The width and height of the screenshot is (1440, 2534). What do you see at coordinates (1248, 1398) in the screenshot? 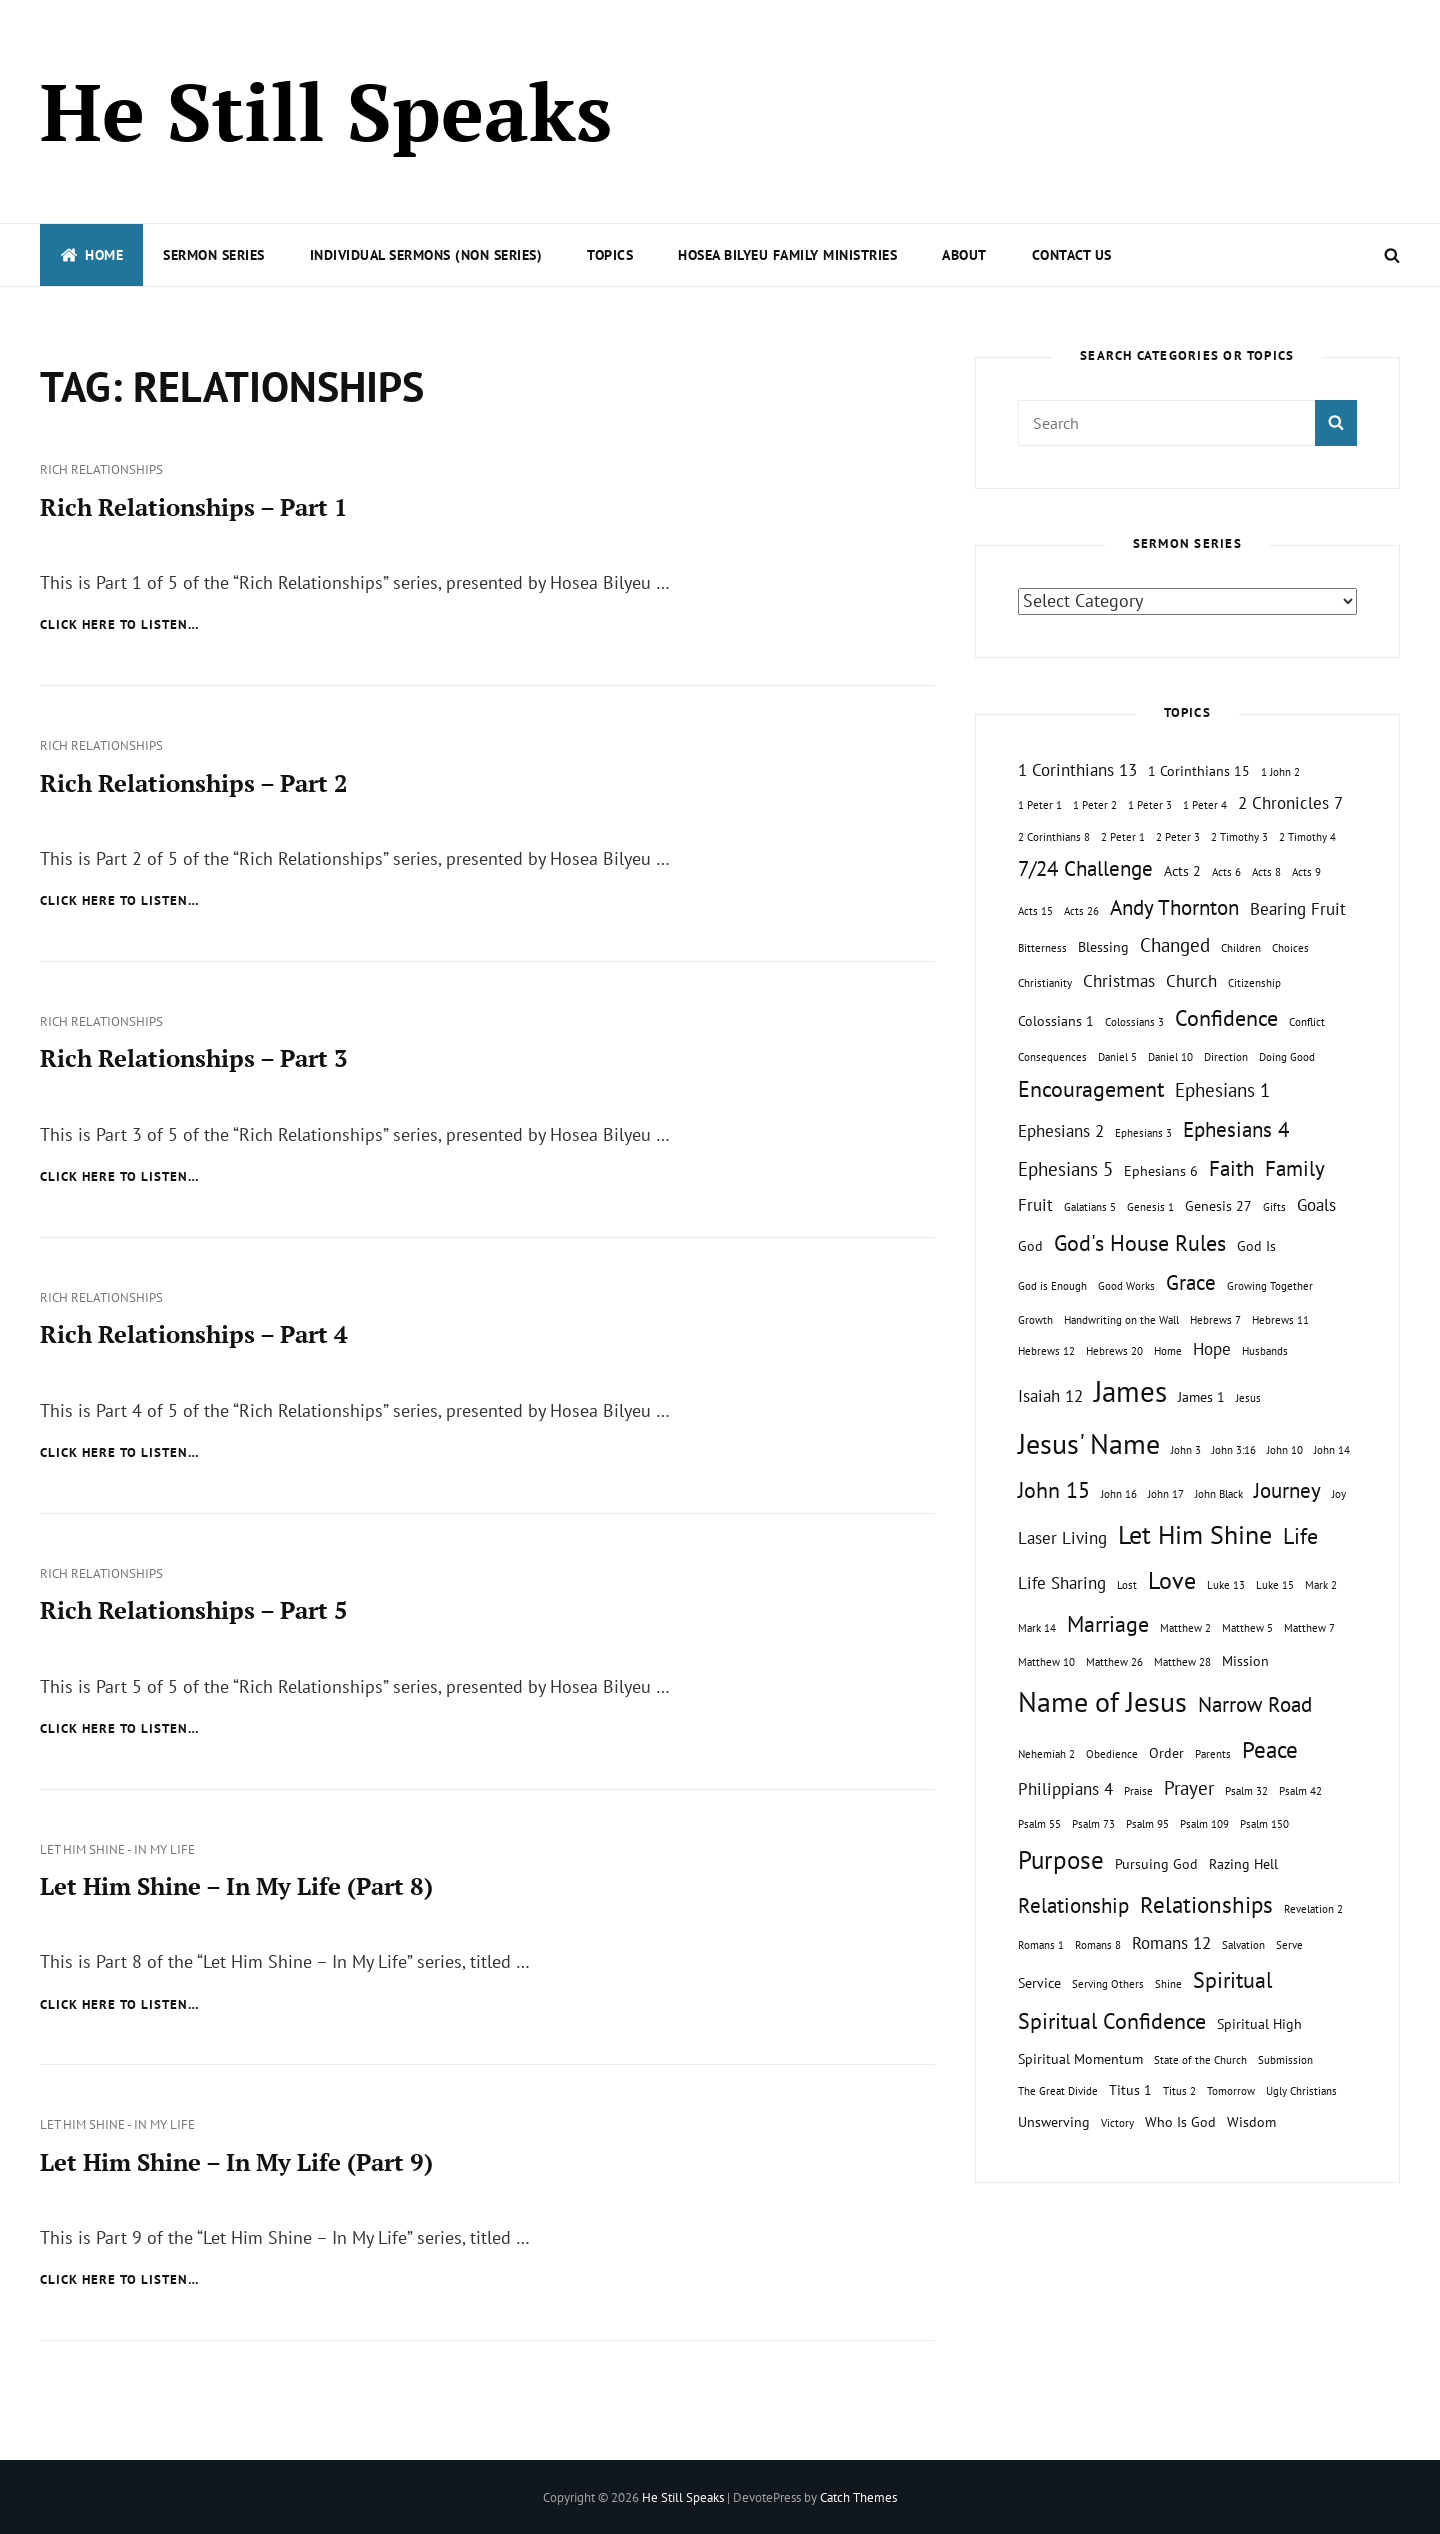
I see `Jesus [Jesus (1 topic)]` at bounding box center [1248, 1398].